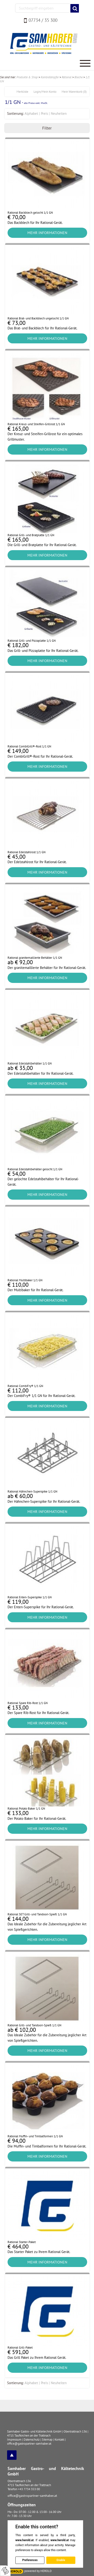 Image resolution: width=94 pixels, height=2576 pixels. I want to click on € 119,00, so click(18, 1602).